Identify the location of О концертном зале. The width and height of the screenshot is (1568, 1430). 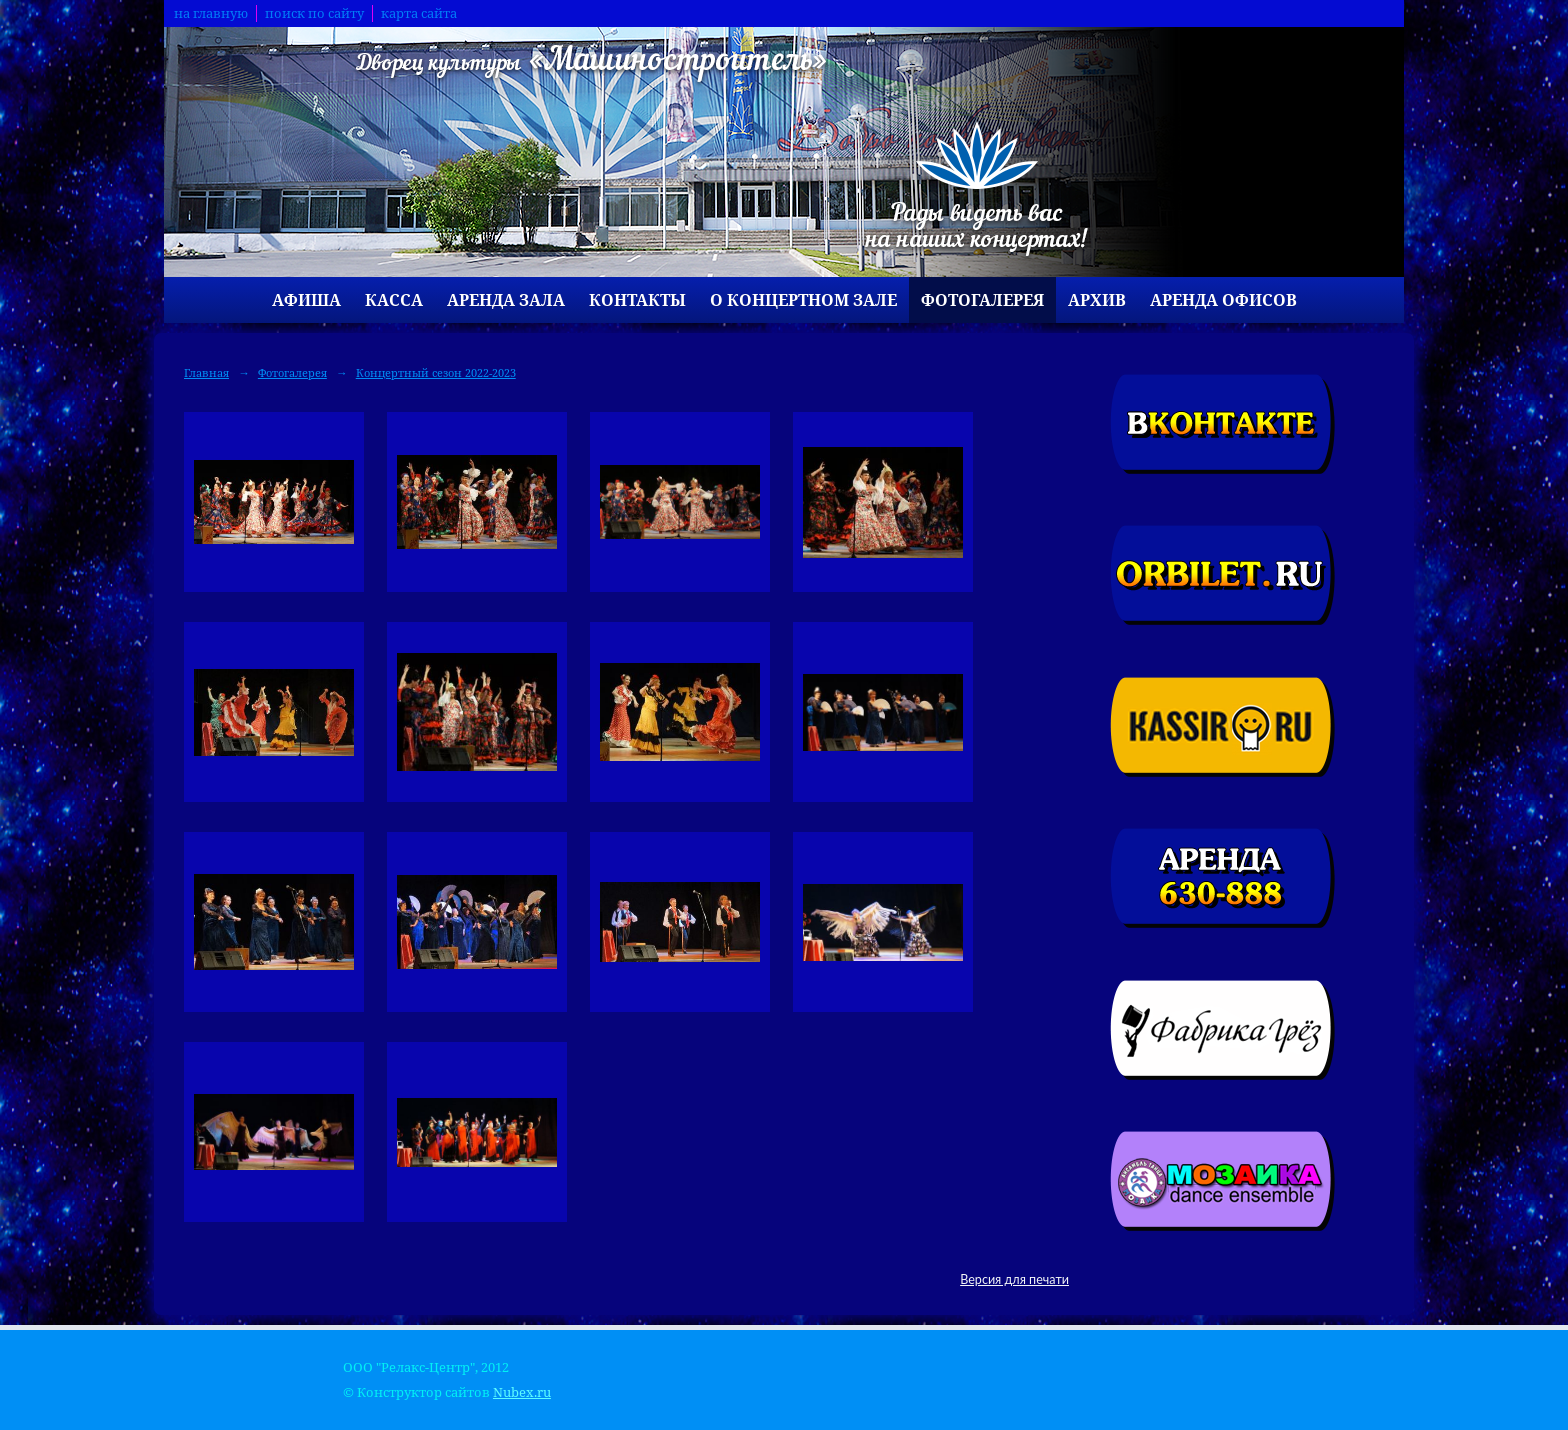
(803, 300).